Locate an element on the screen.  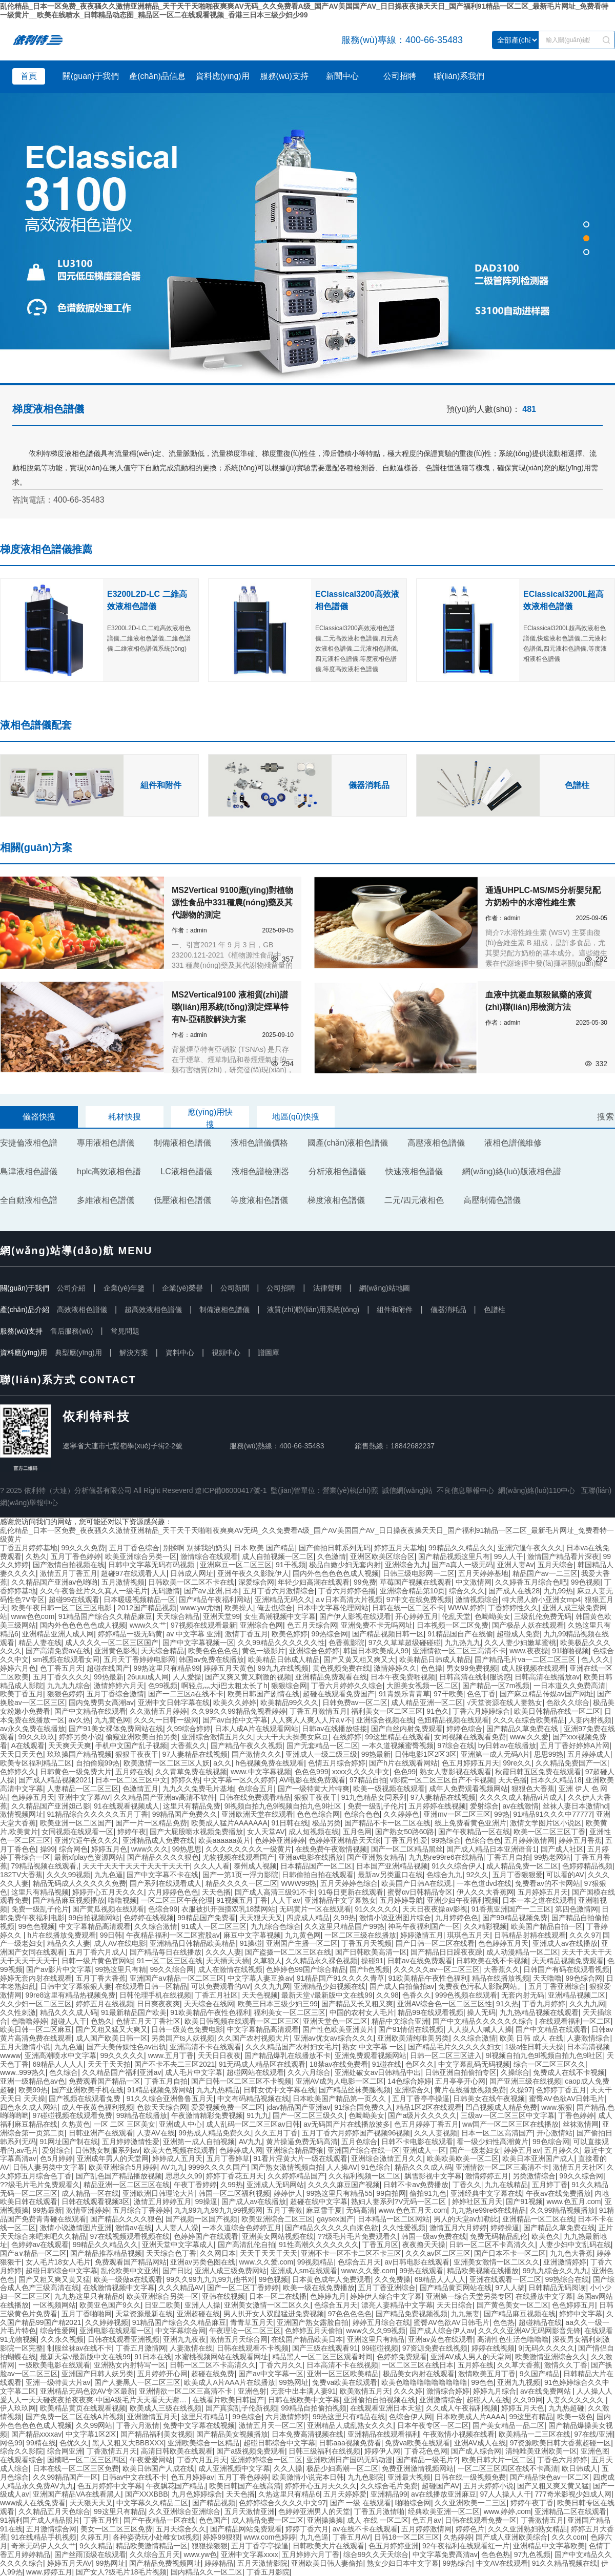
欧美精品一二三区在线 is located at coordinates (534, 2434).